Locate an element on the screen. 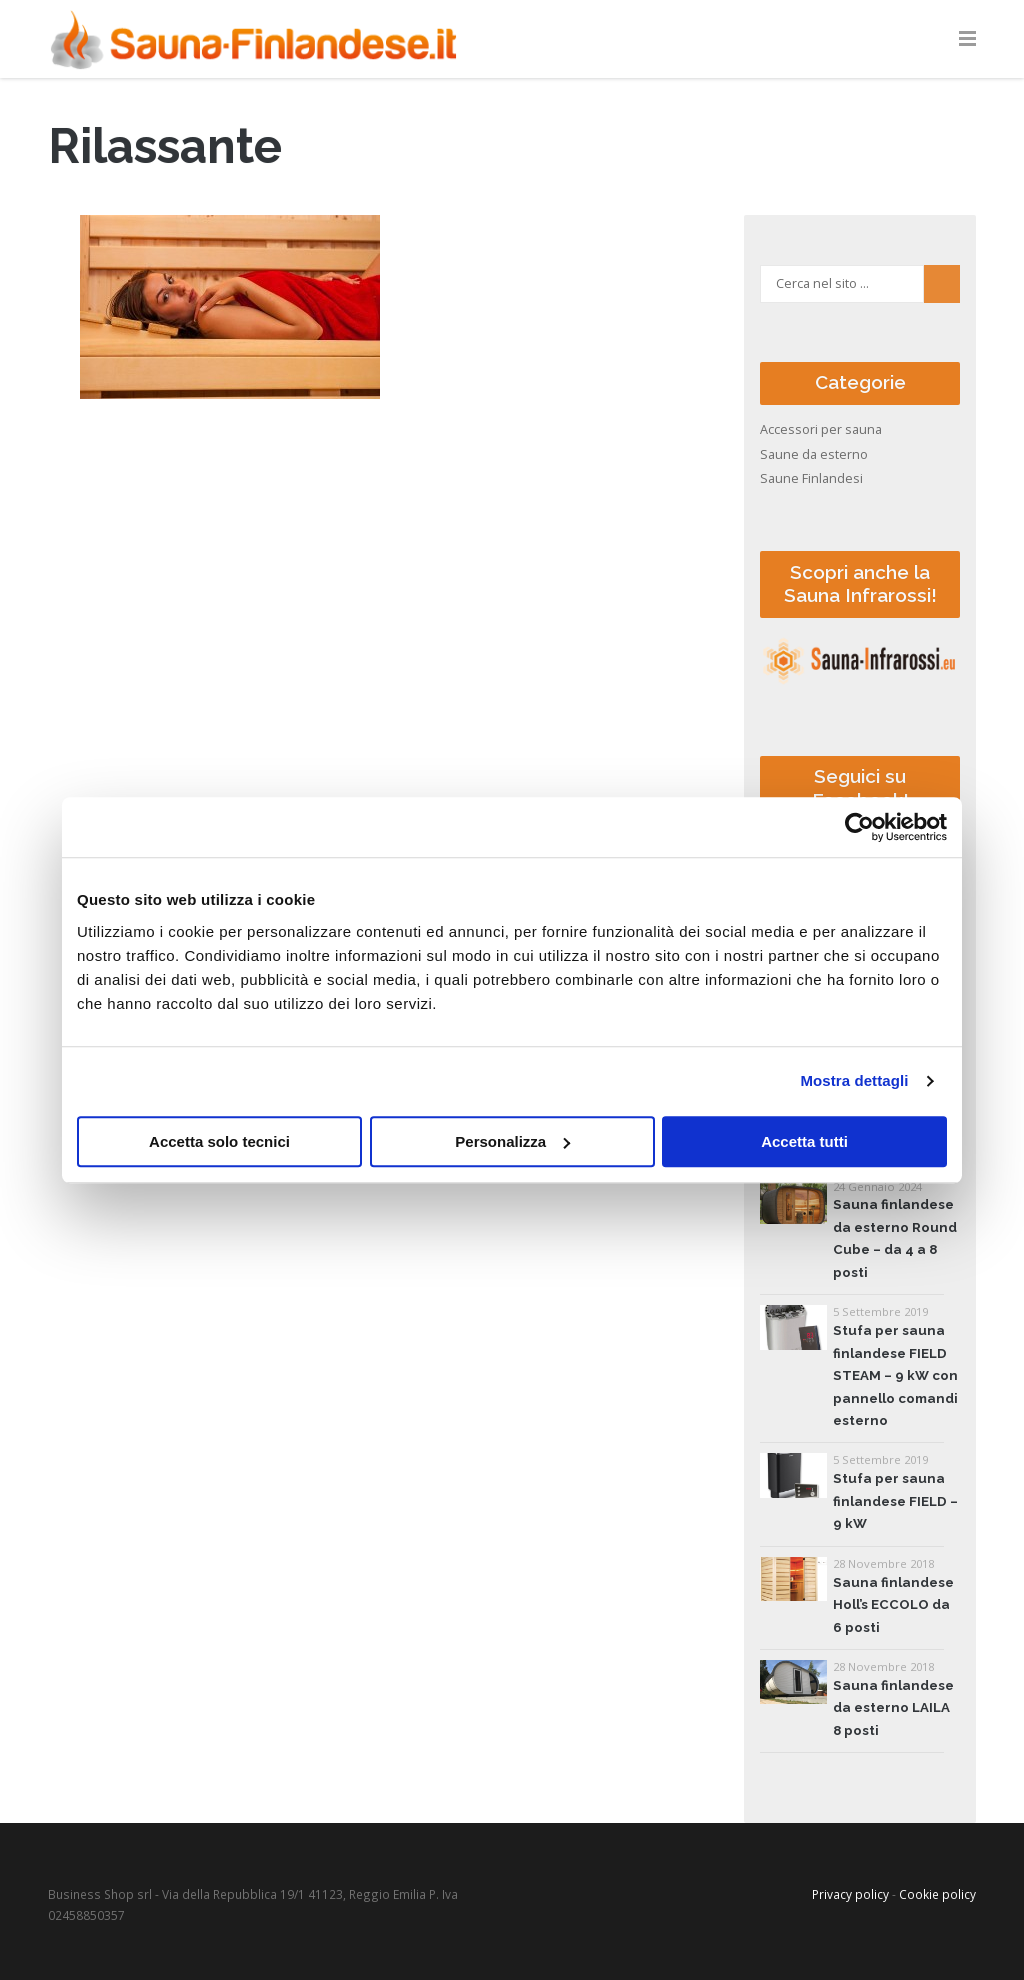 This screenshot has width=1024, height=1980. [Cookiebot di Usercentrics - si apre in una nuova scheda] is located at coordinates (859, 827).